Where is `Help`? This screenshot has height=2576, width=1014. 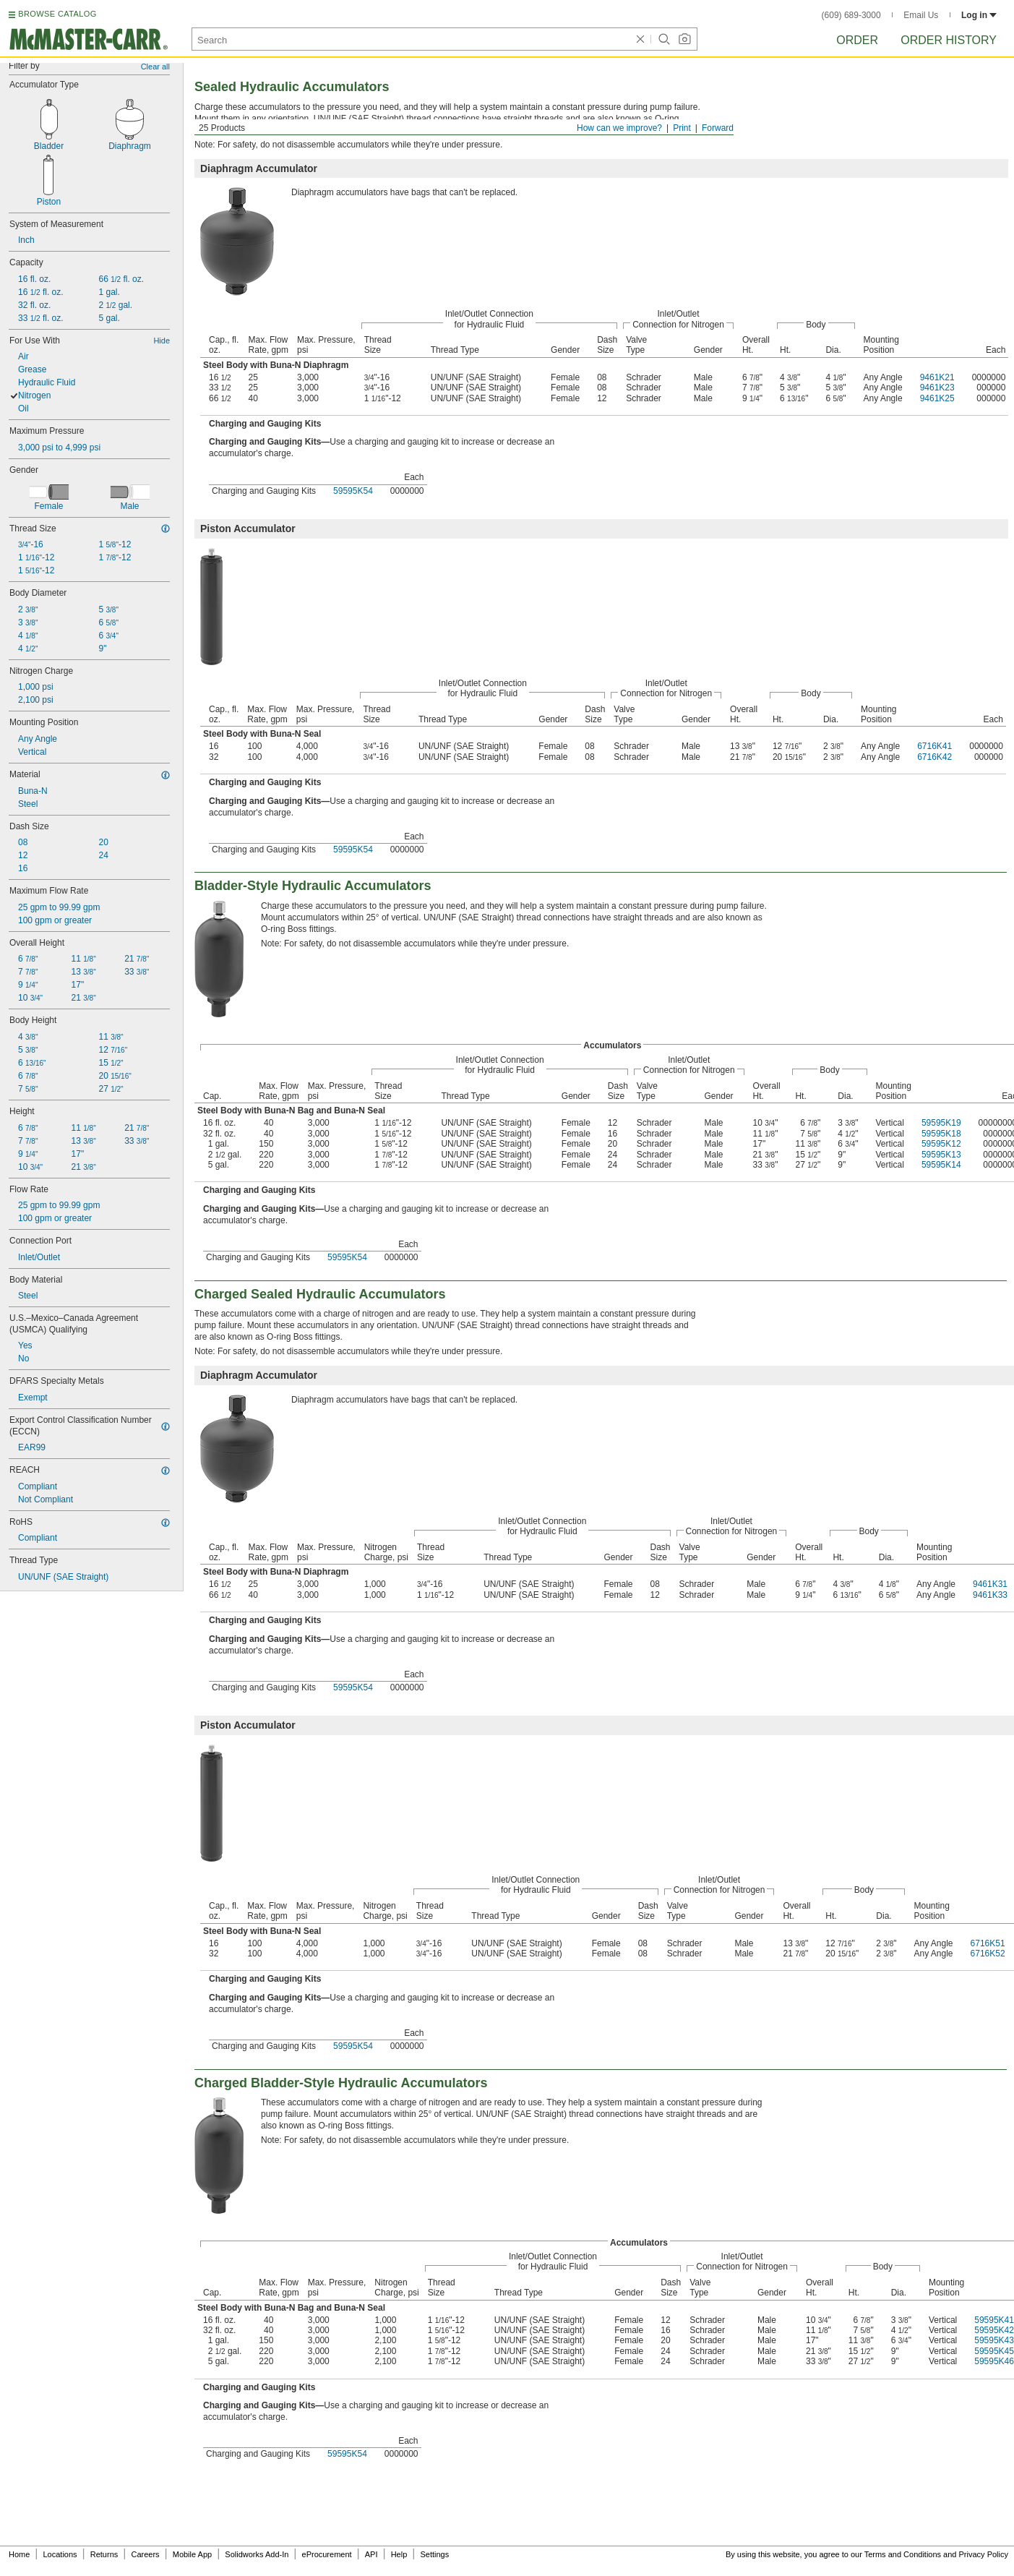 Help is located at coordinates (399, 2554).